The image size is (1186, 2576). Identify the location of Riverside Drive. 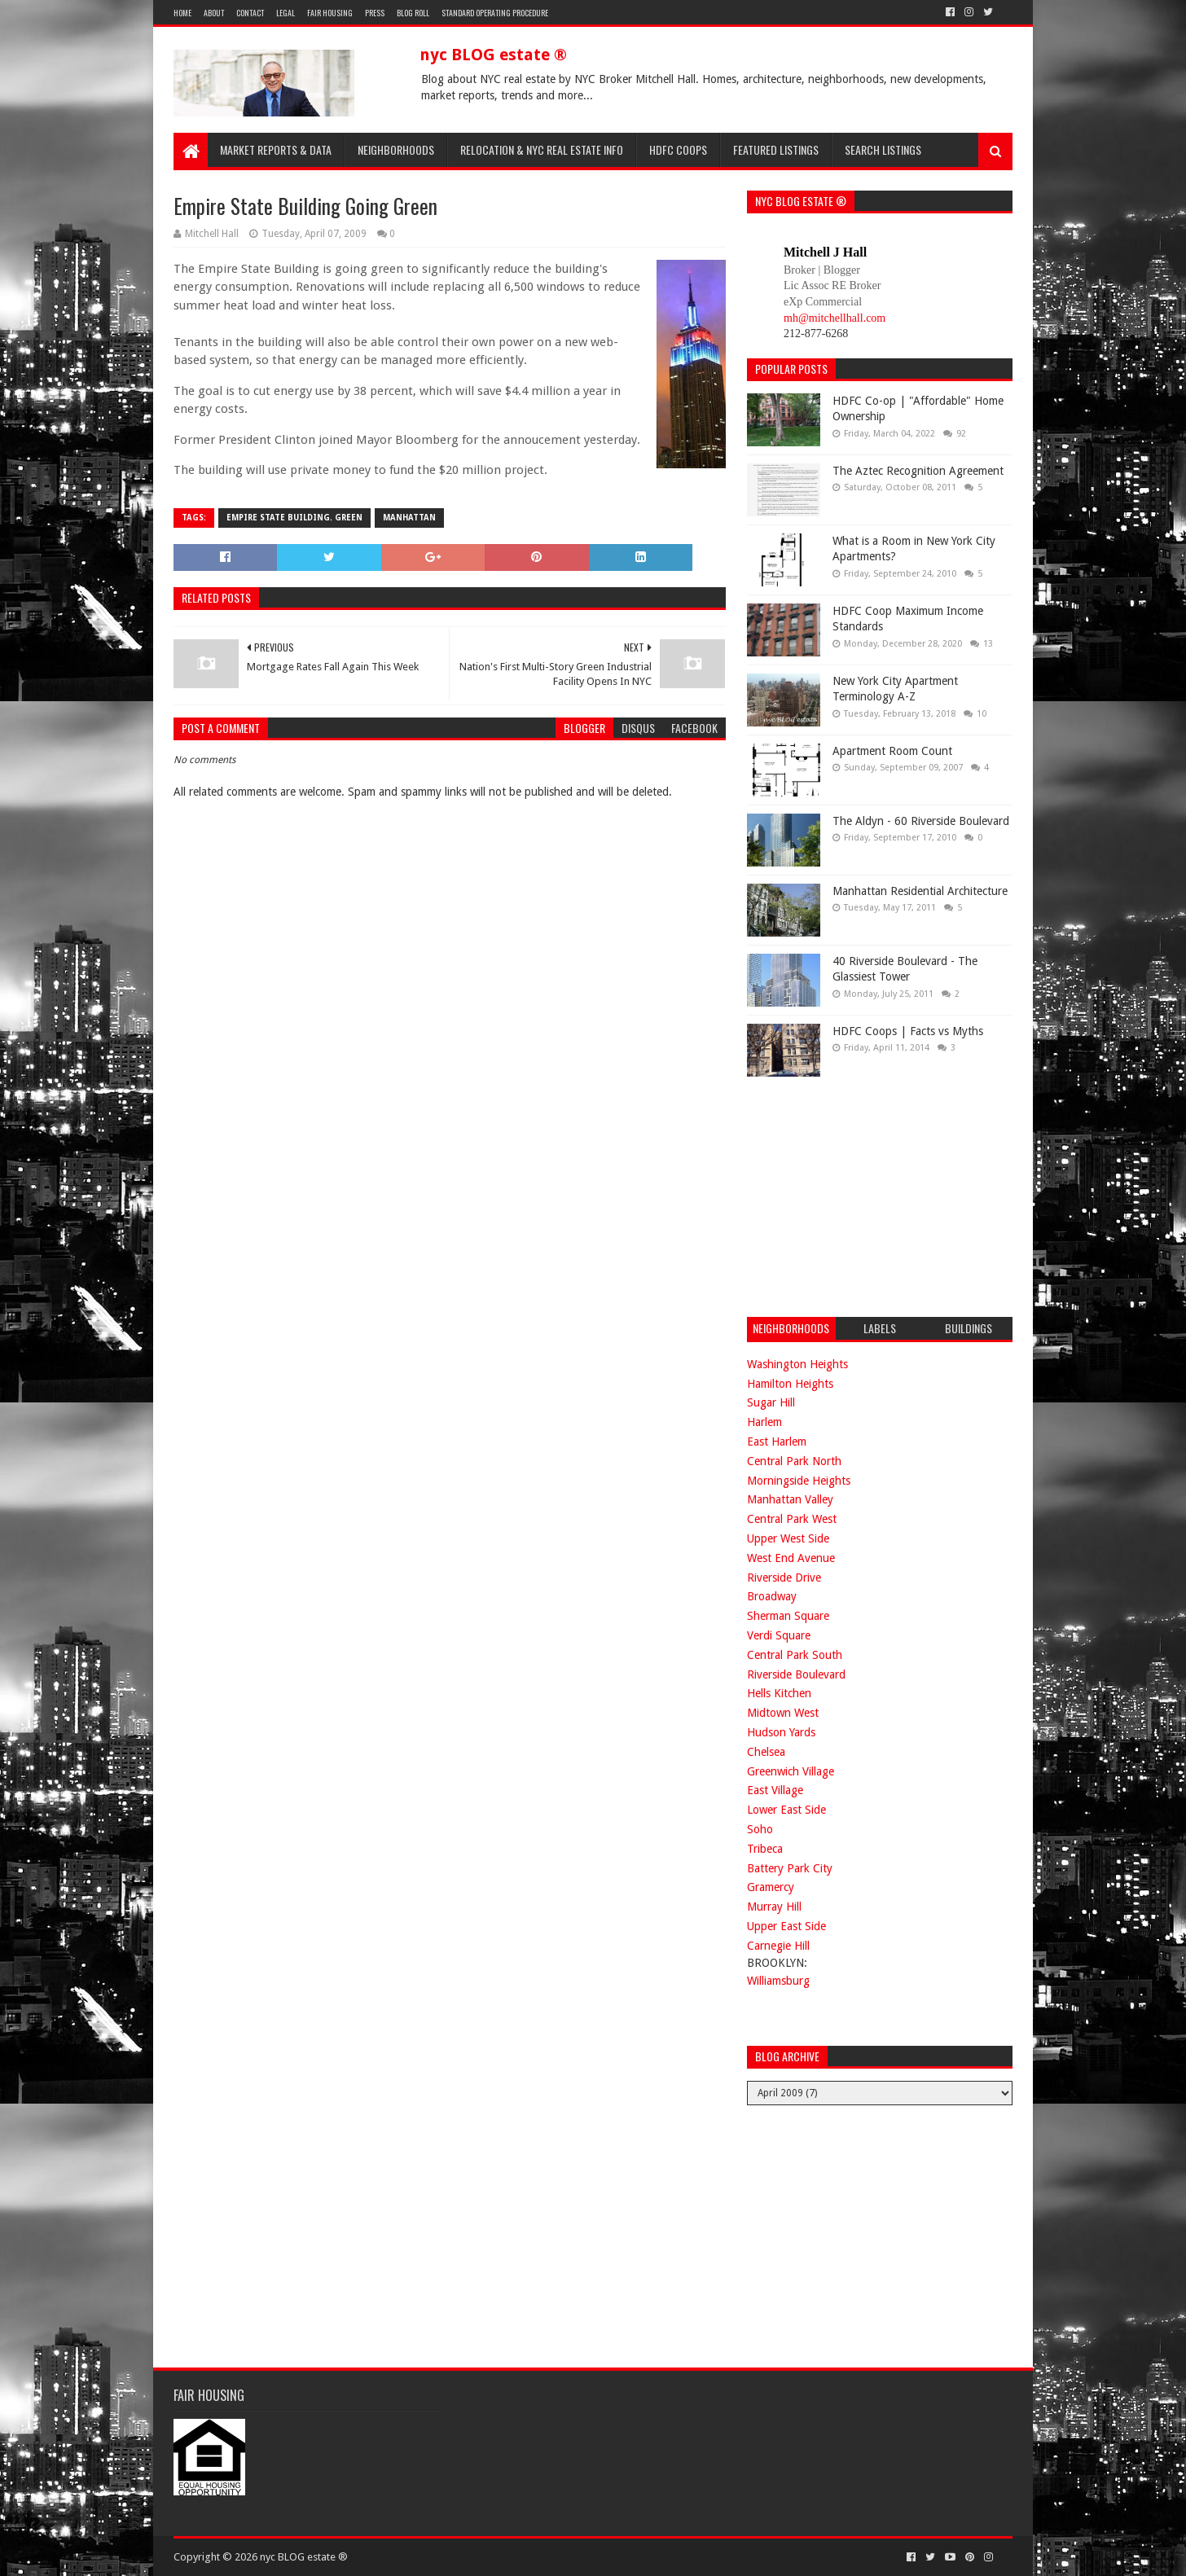
(784, 1577).